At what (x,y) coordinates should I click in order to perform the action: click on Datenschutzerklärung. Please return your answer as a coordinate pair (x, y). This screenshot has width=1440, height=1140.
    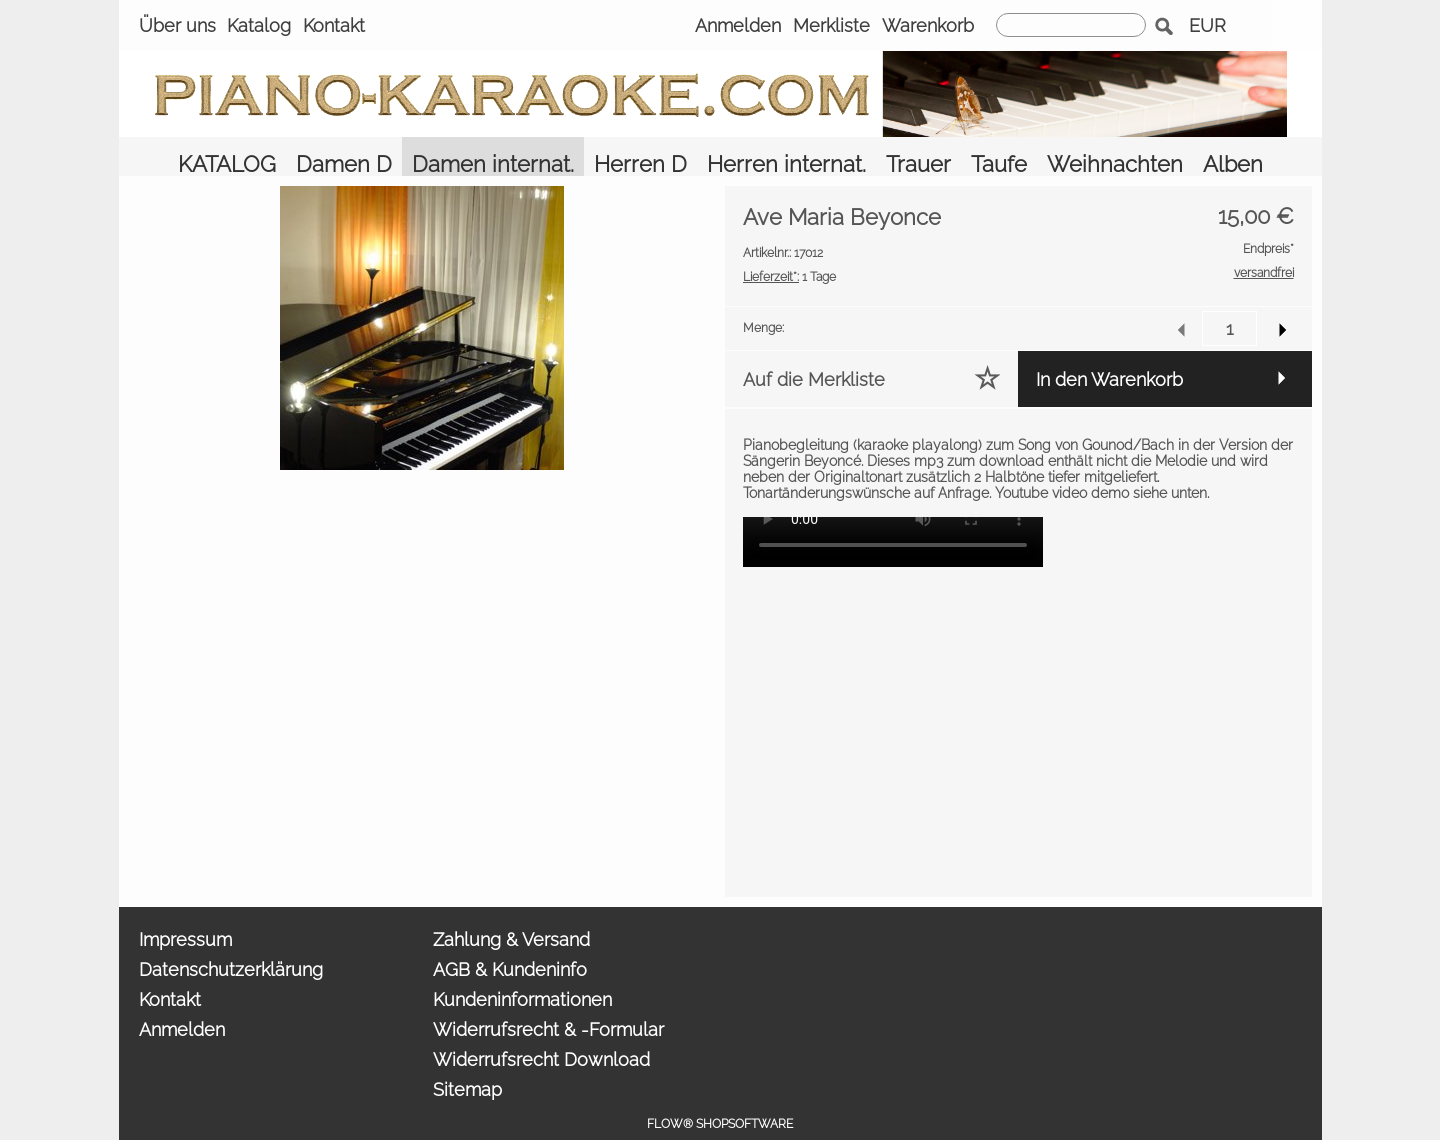
    Looking at the image, I should click on (231, 942).